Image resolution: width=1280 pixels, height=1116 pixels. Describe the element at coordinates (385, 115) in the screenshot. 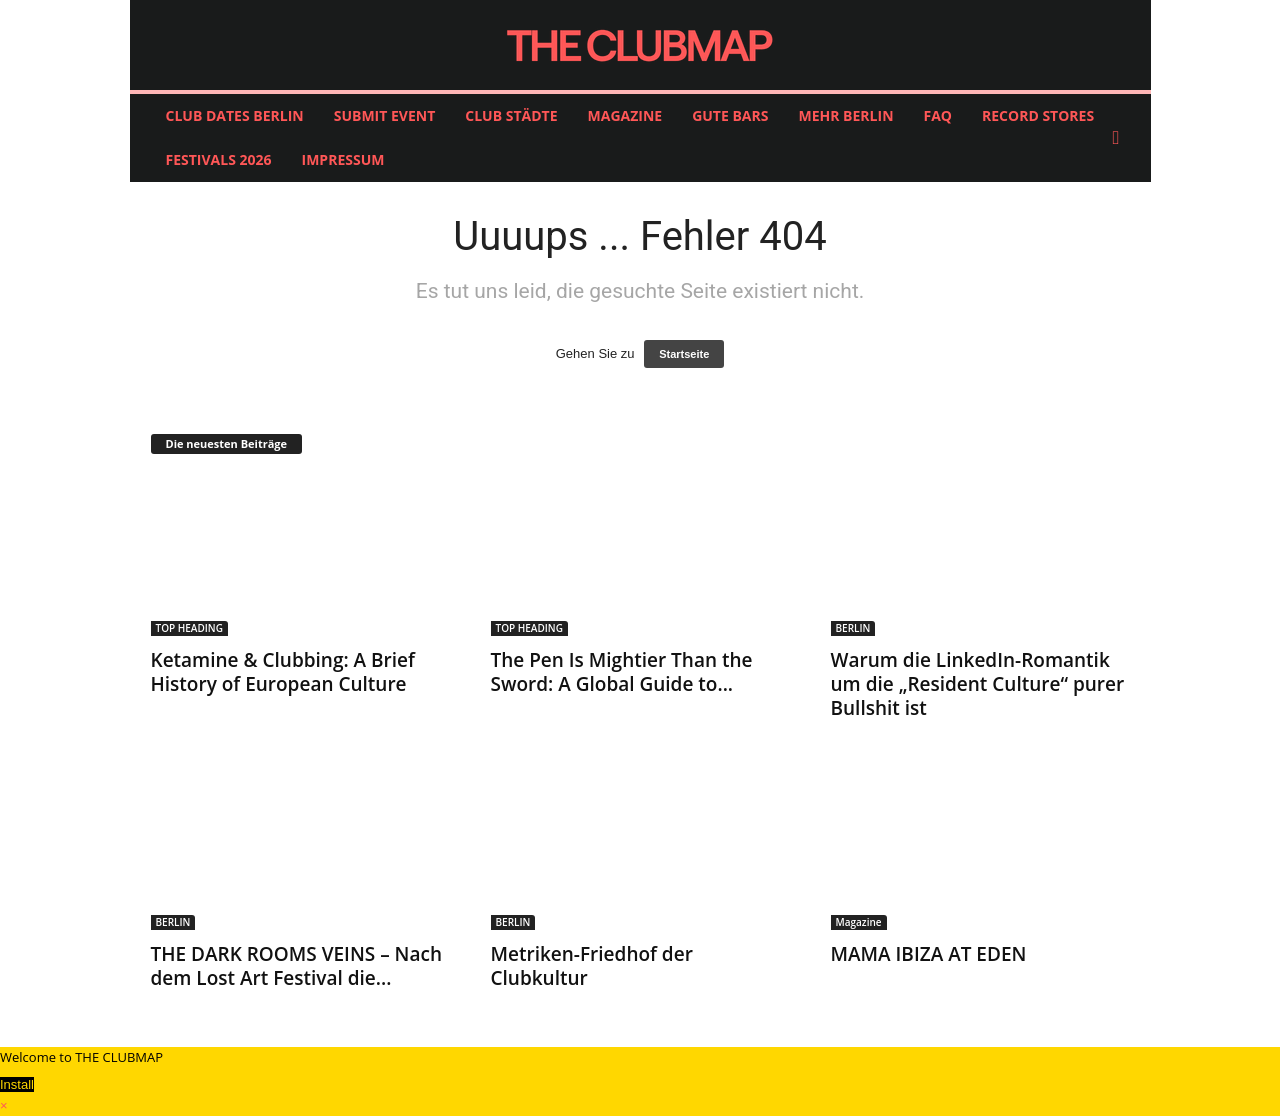

I see `SUBMIT EVENT` at that location.